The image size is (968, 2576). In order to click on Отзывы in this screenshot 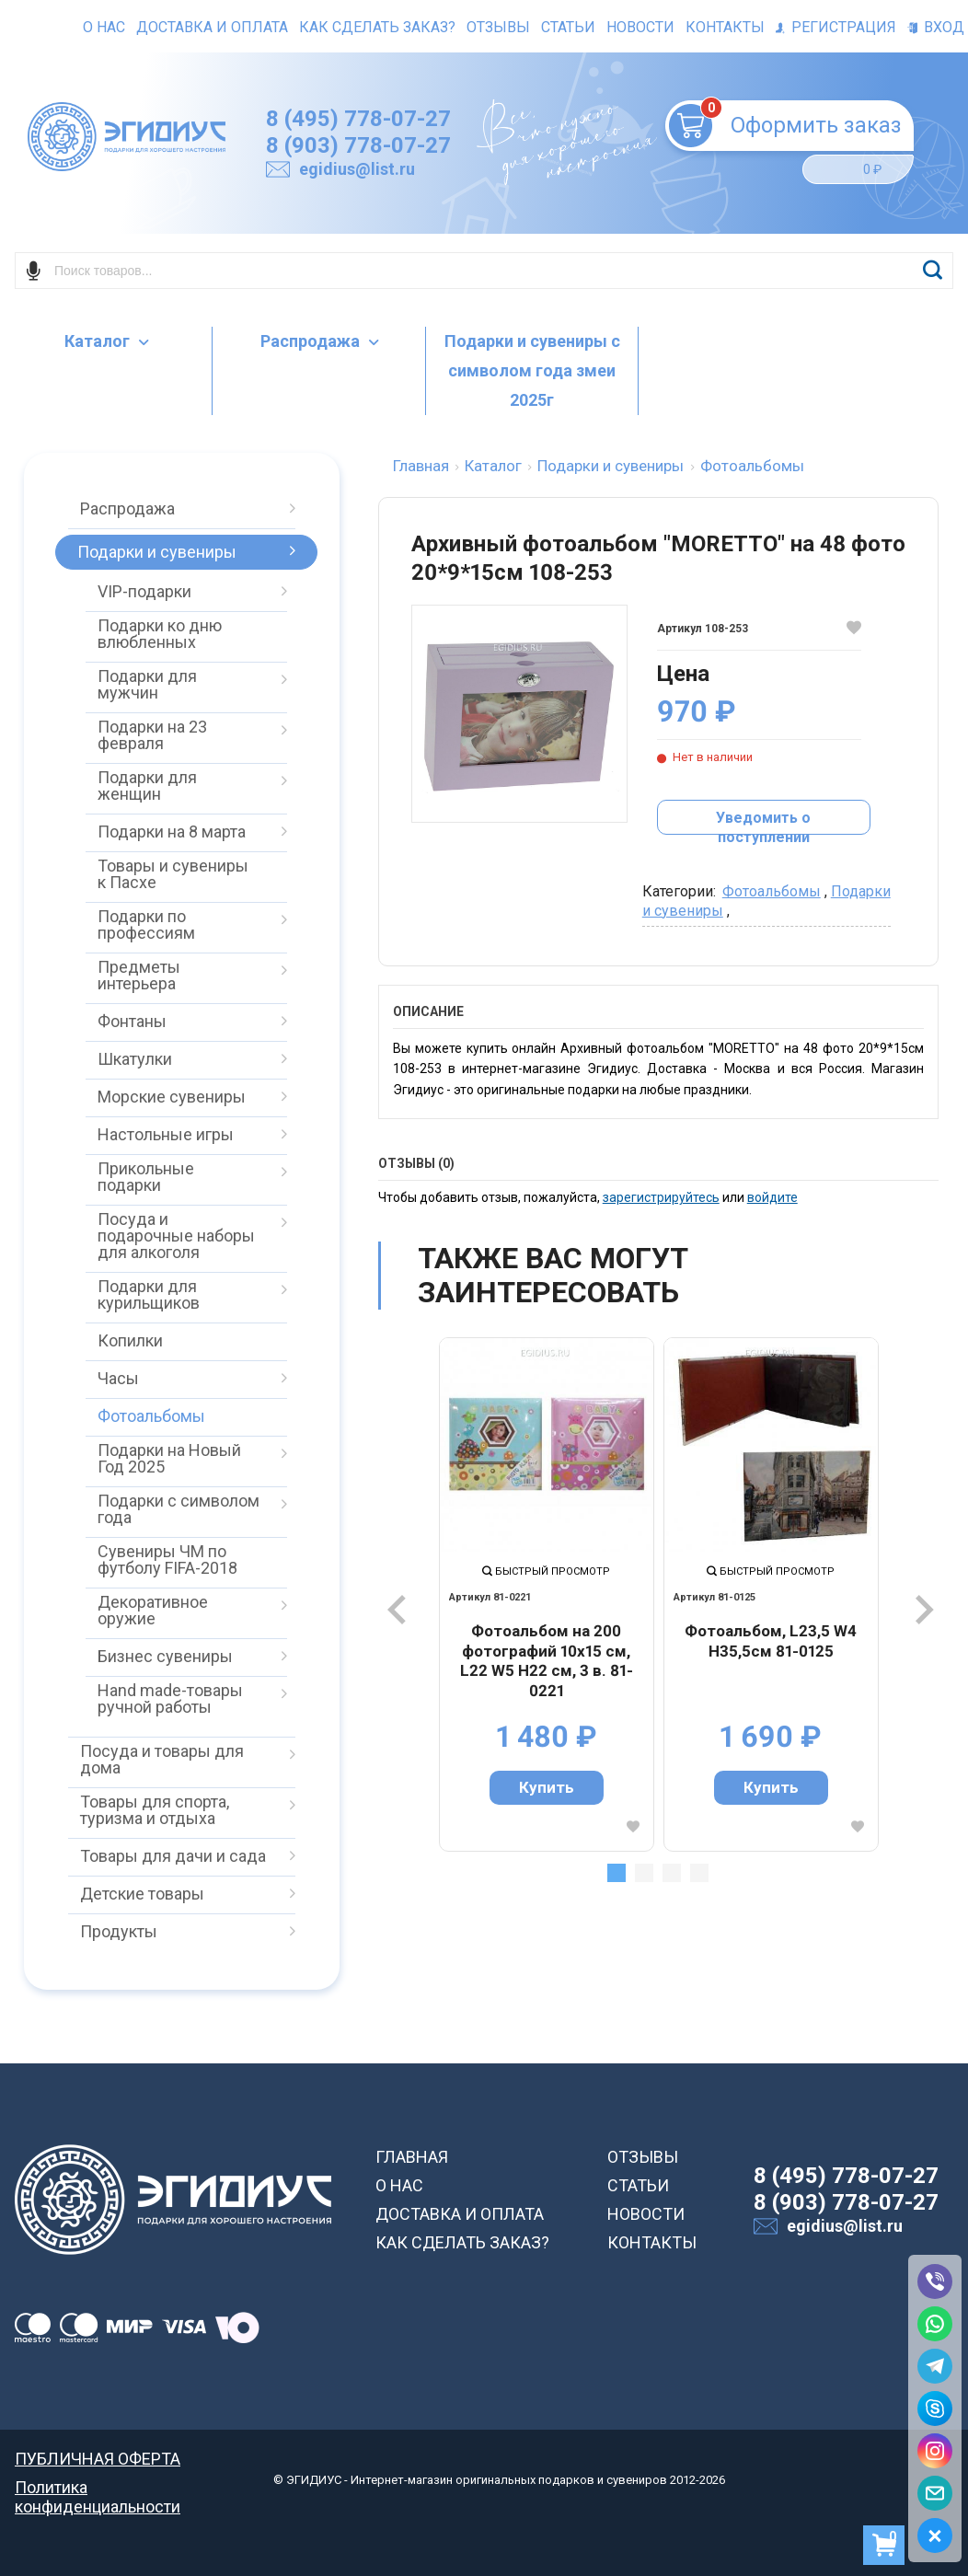, I will do `click(498, 27)`.